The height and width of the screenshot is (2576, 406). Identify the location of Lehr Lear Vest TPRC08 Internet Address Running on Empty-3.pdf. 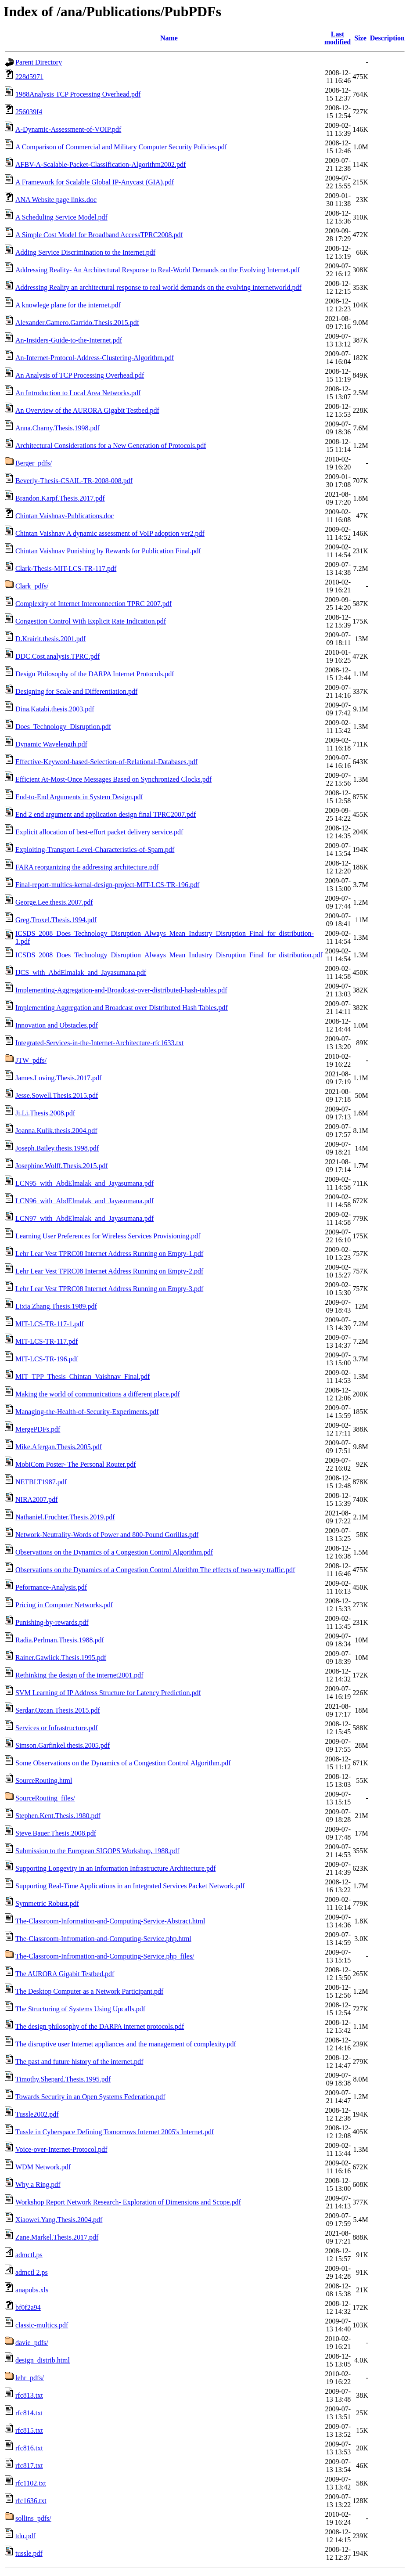
(109, 1288).